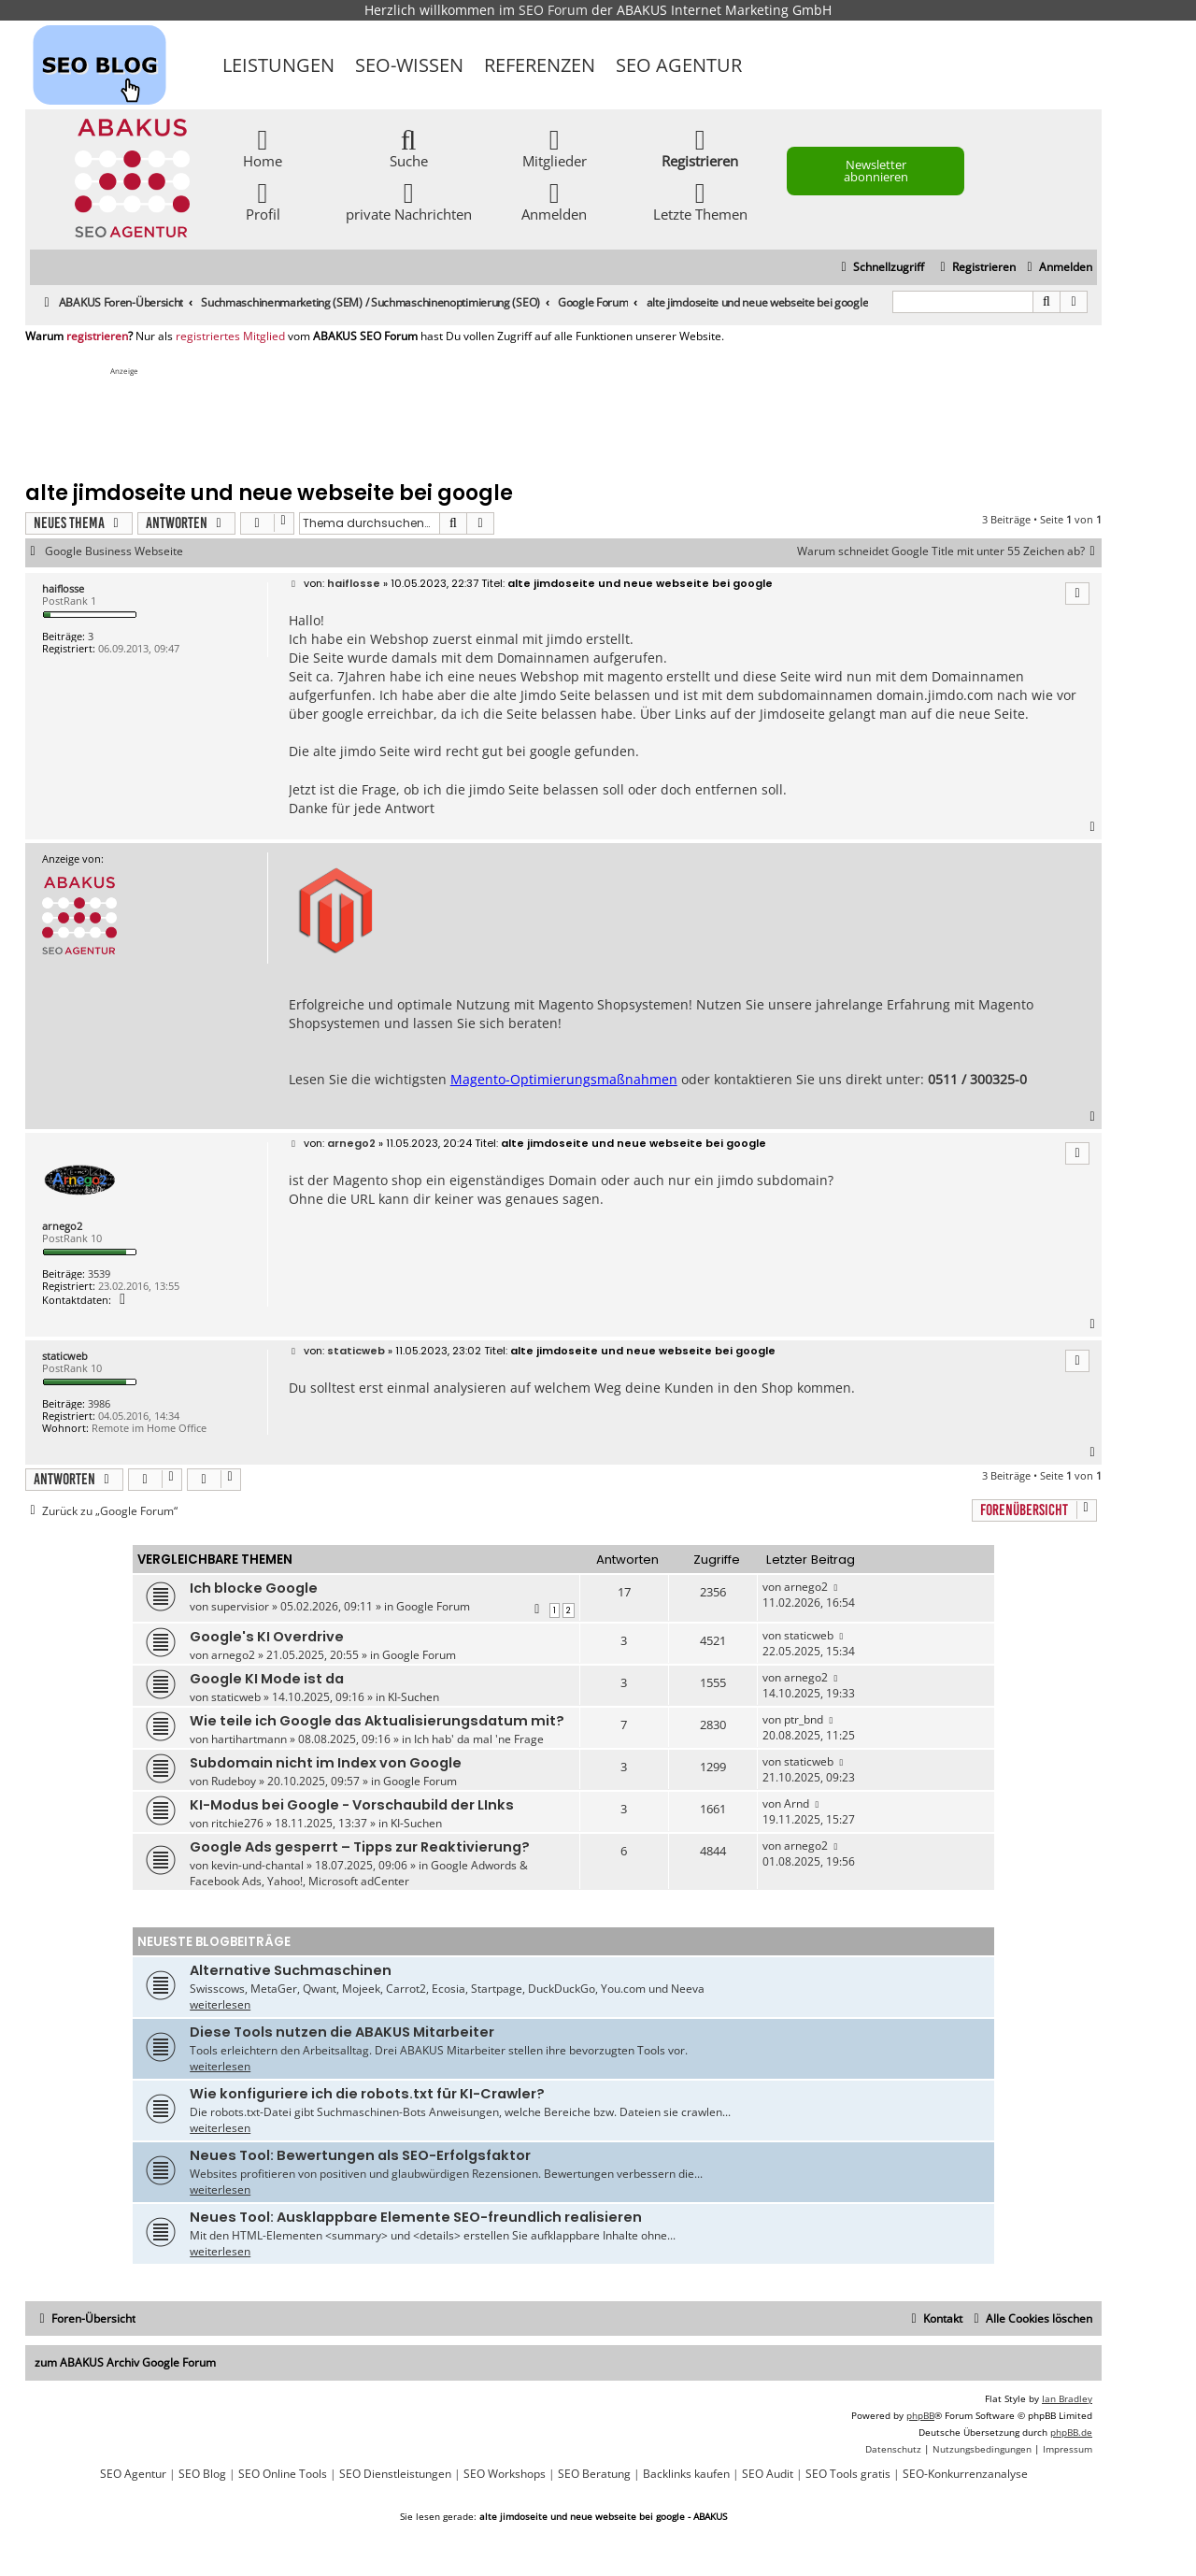 The width and height of the screenshot is (1196, 2576). Describe the element at coordinates (563, 1079) in the screenshot. I see `Magento-Optimierungsmaßnahmen` at that location.